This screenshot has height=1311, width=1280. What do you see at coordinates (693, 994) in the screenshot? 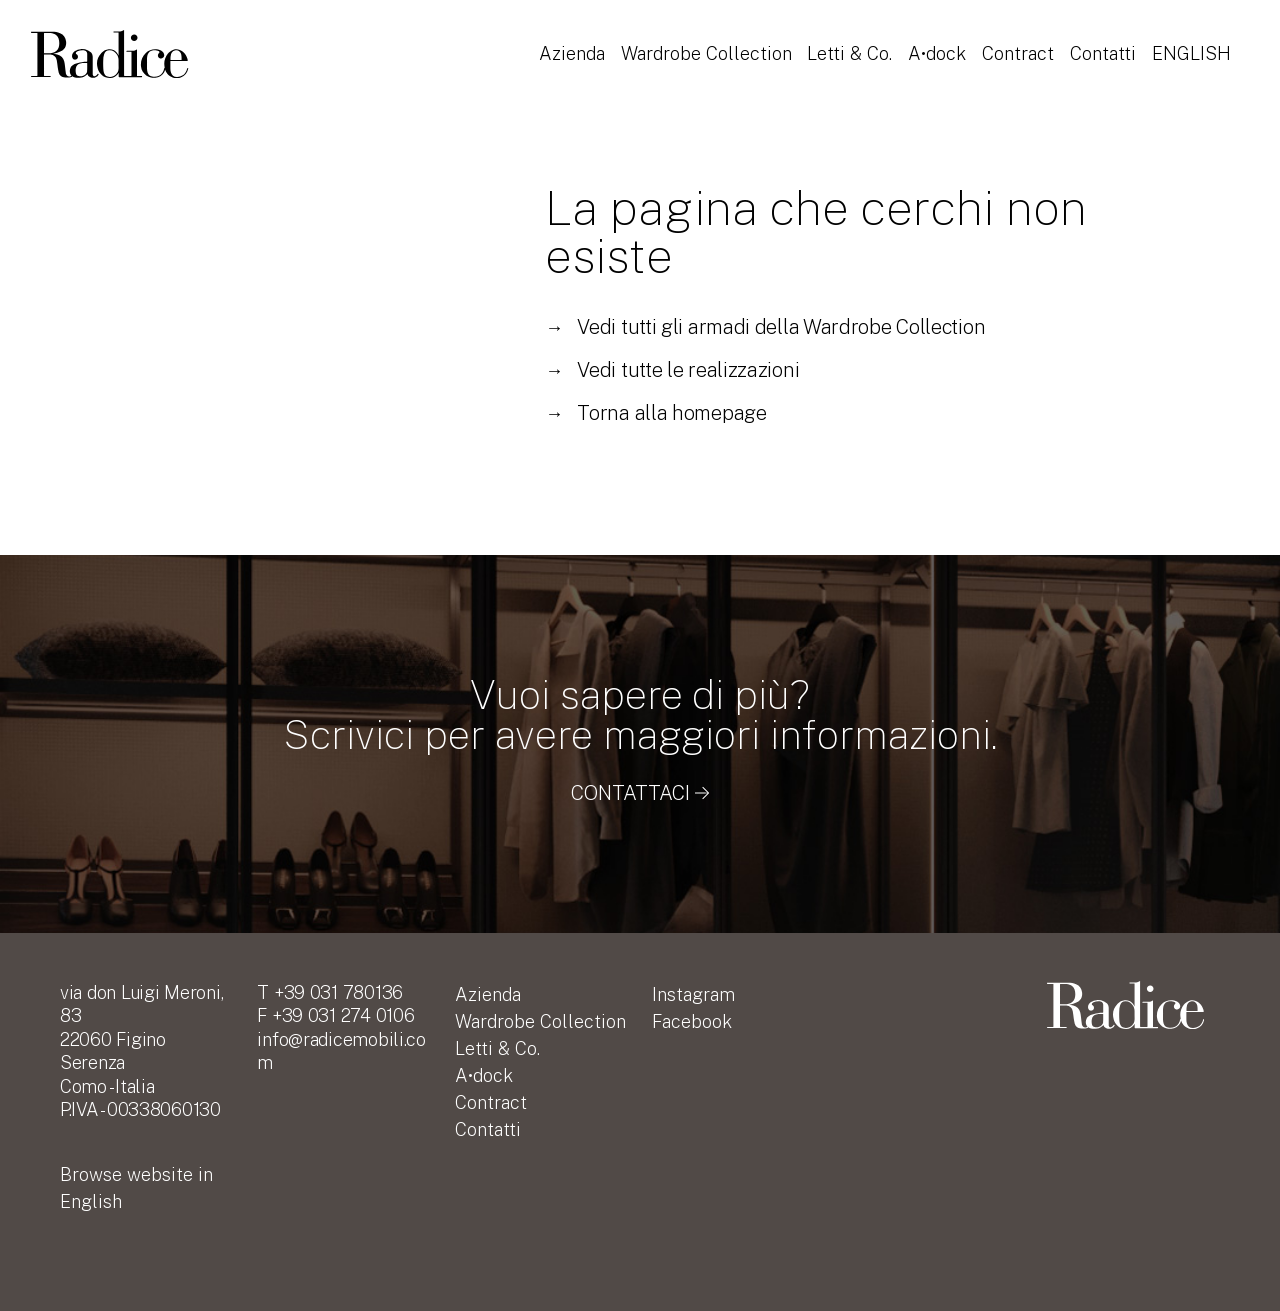
I see `Instagram` at bounding box center [693, 994].